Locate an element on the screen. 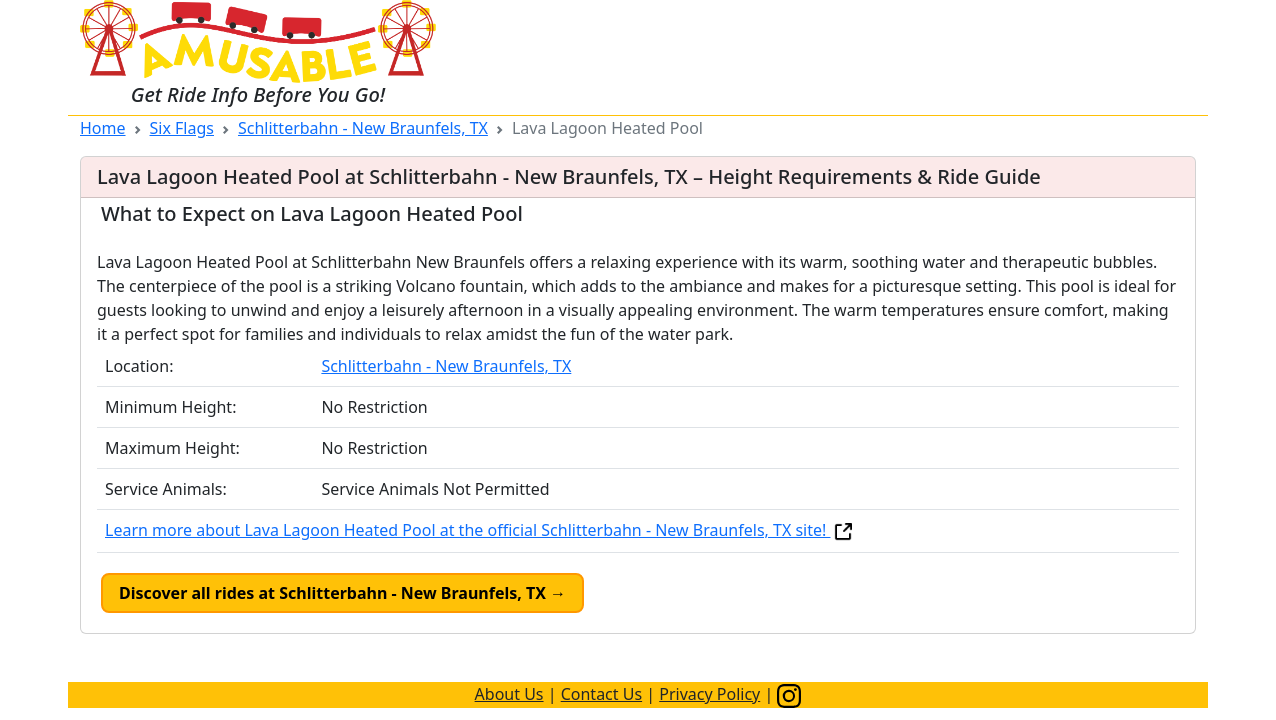 This screenshot has width=1276, height=720. Privacy Policy is located at coordinates (709, 694).